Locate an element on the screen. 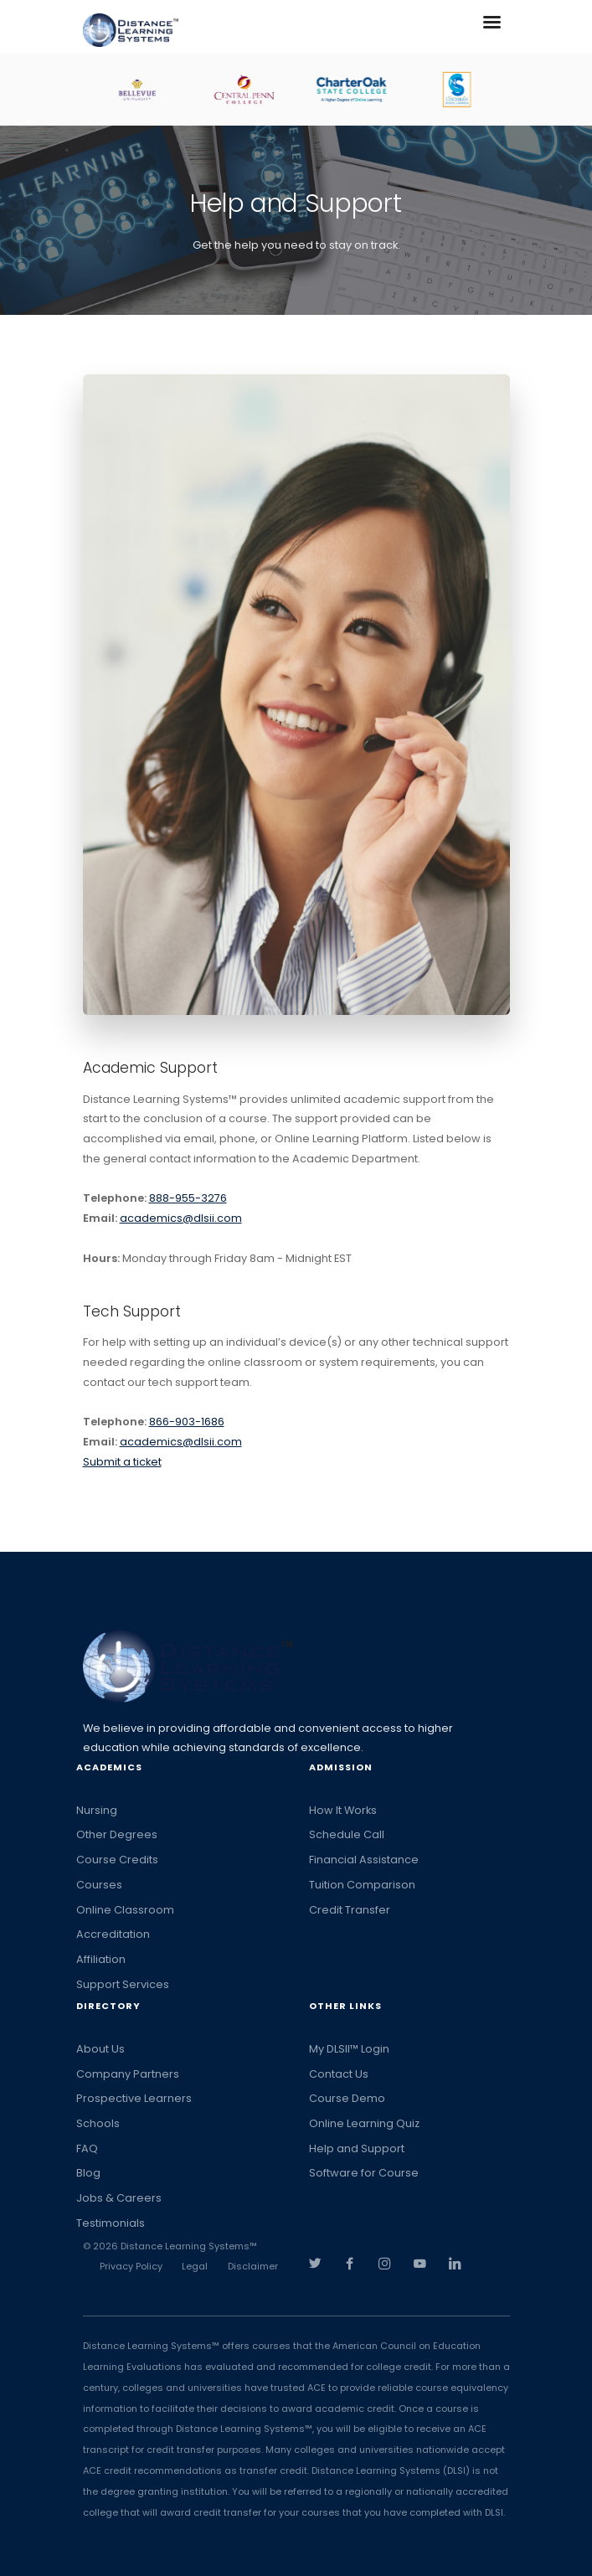 The height and width of the screenshot is (2576, 592). Online Classroom is located at coordinates (125, 1910).